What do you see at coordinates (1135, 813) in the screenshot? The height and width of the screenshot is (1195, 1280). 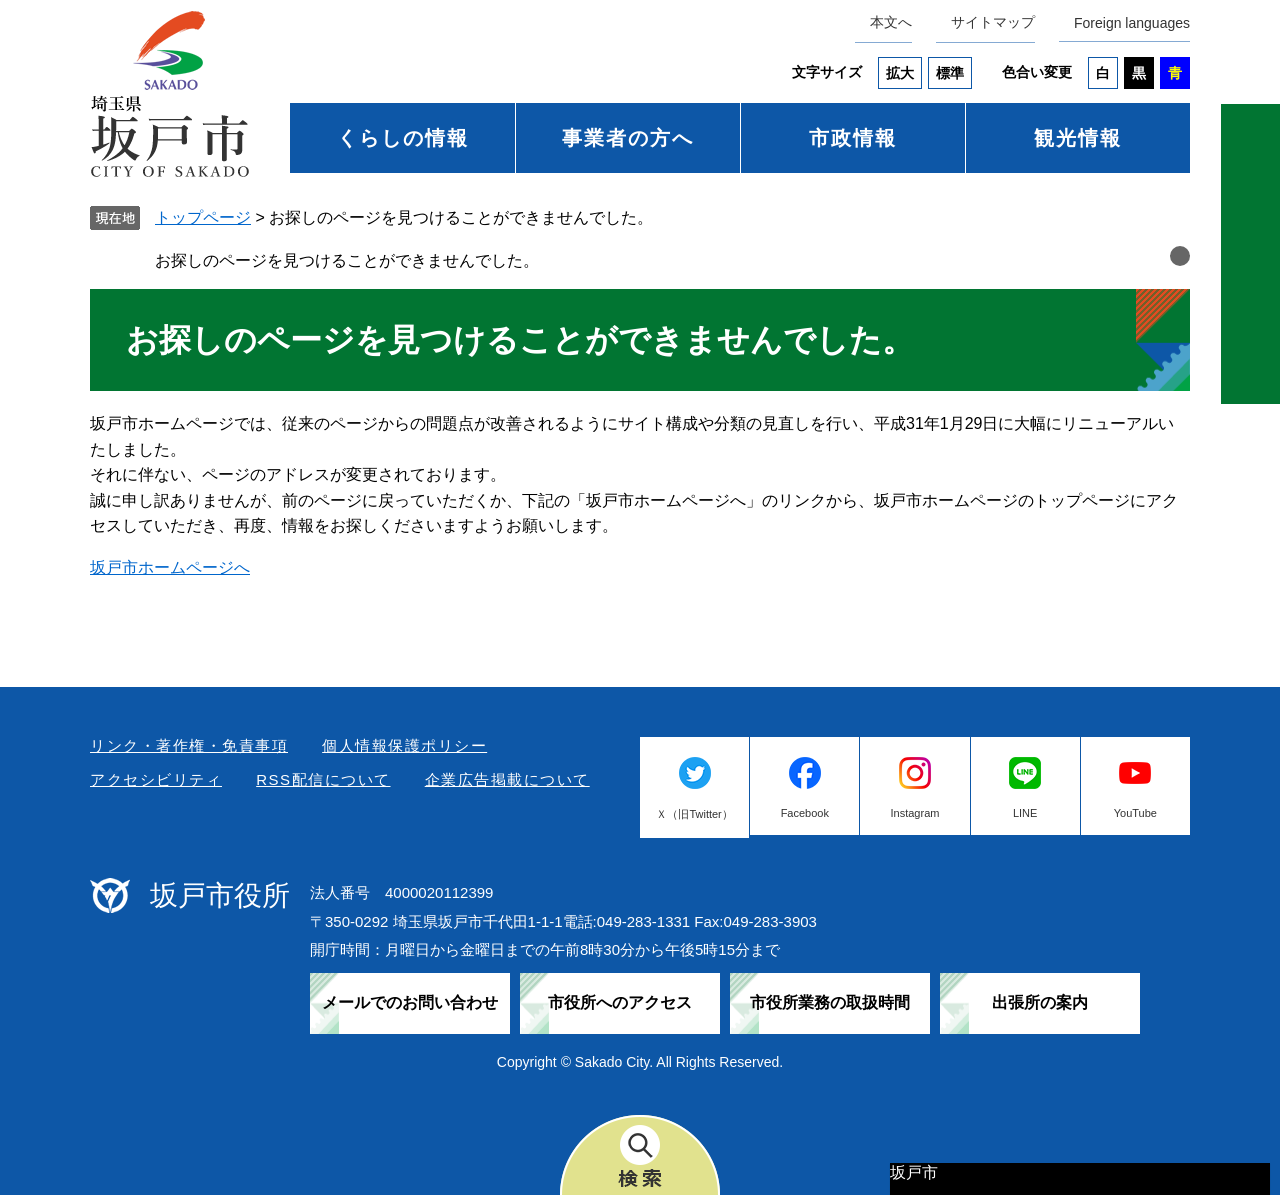 I see `YouTube` at bounding box center [1135, 813].